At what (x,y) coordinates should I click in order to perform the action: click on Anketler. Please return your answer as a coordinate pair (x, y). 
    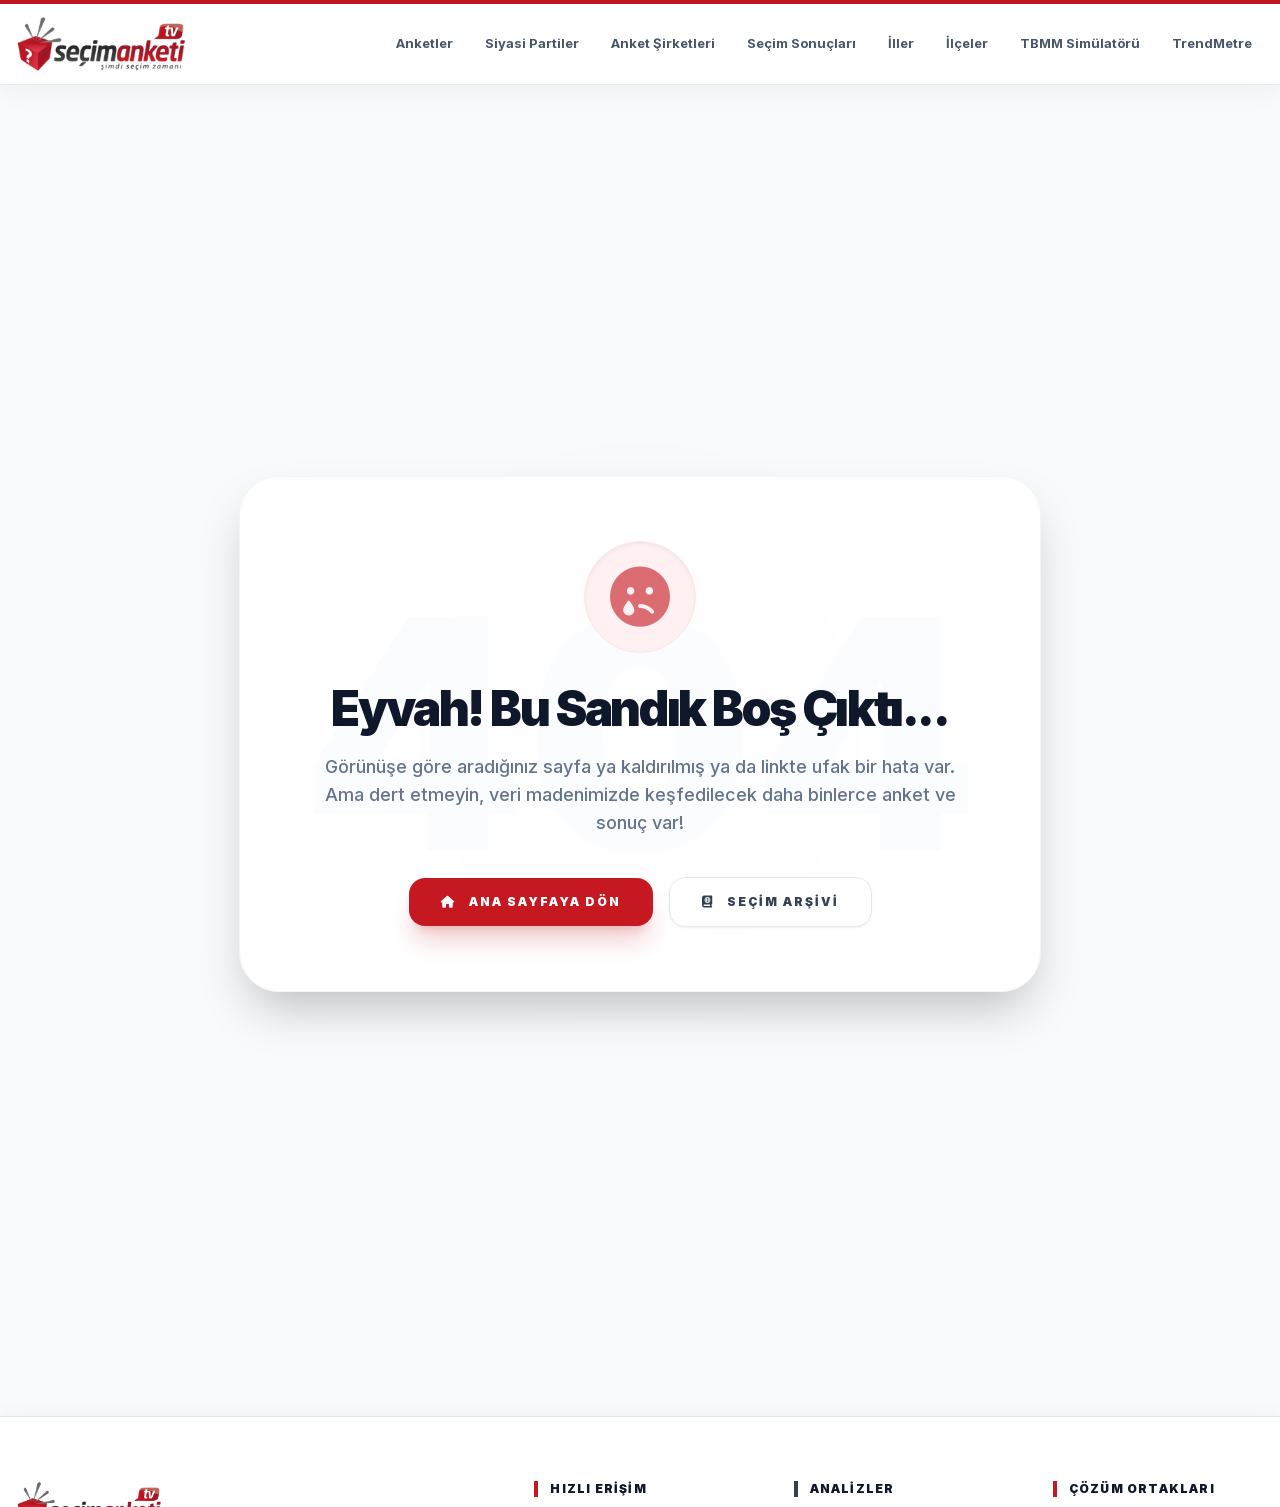
    Looking at the image, I should click on (424, 43).